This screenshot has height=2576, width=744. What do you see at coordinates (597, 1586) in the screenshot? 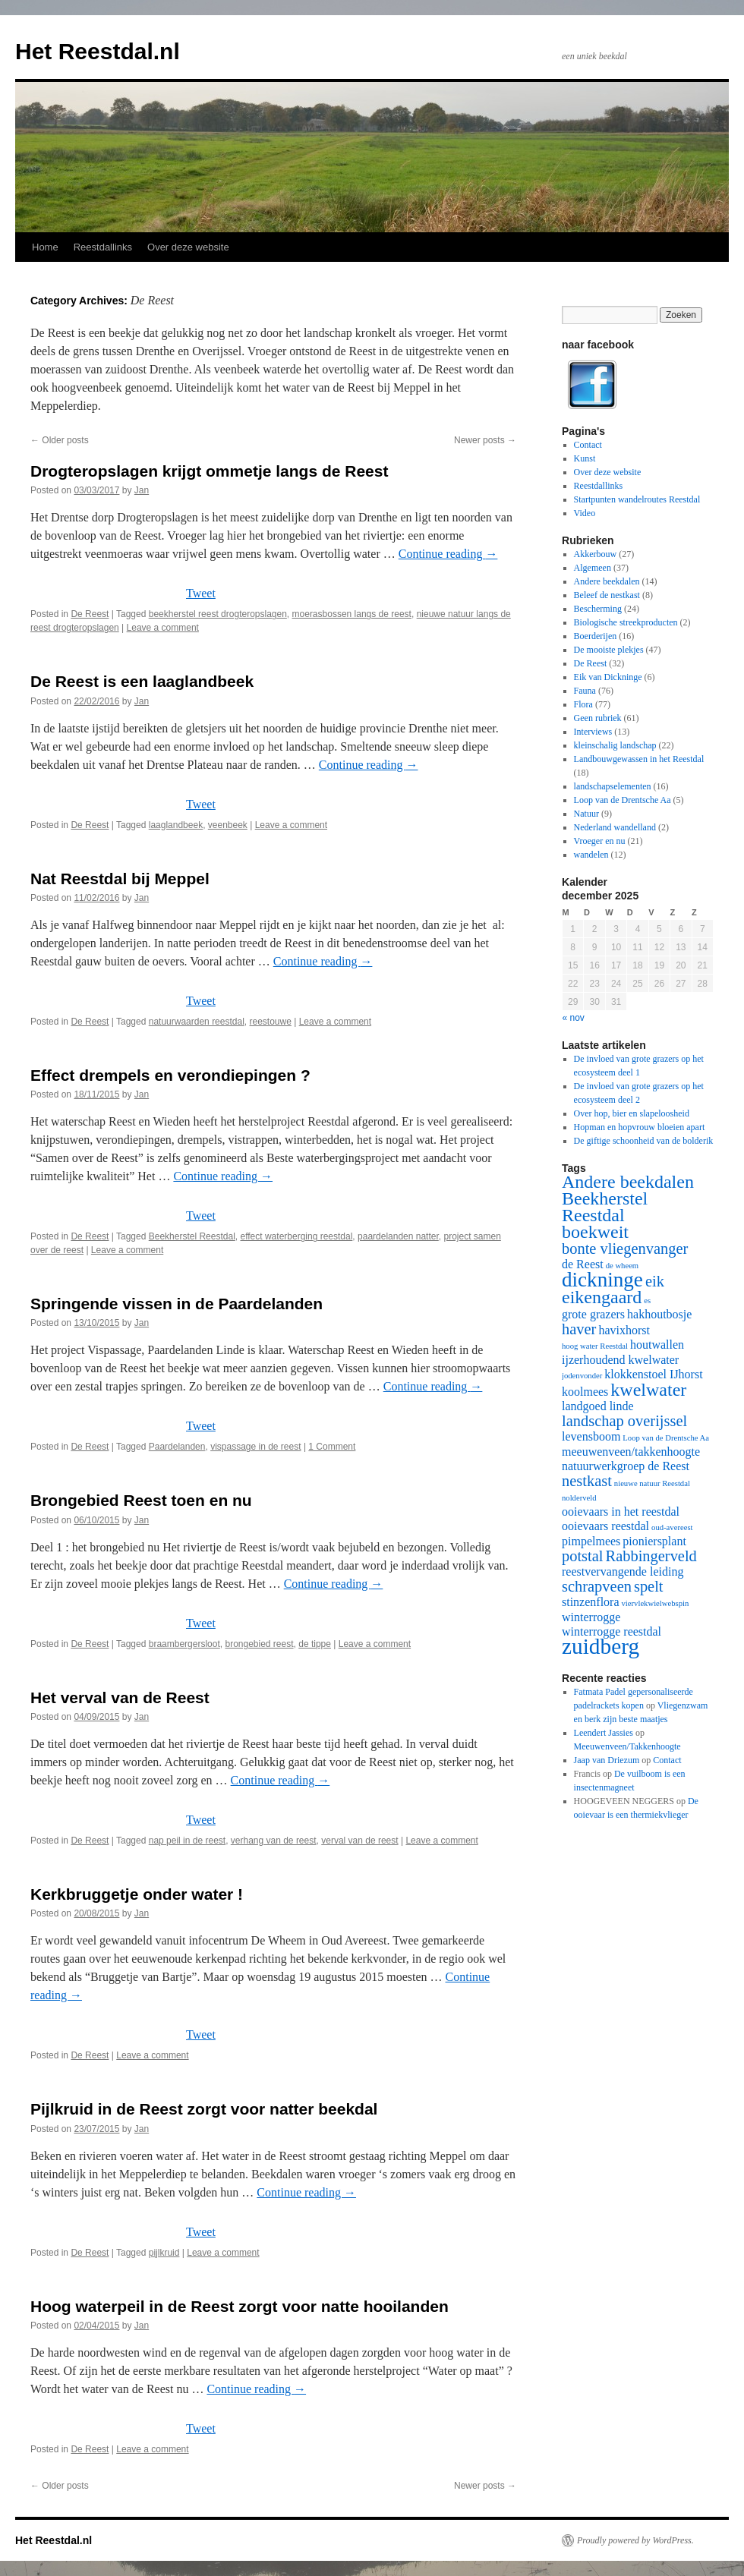
I see `schrapveen` at bounding box center [597, 1586].